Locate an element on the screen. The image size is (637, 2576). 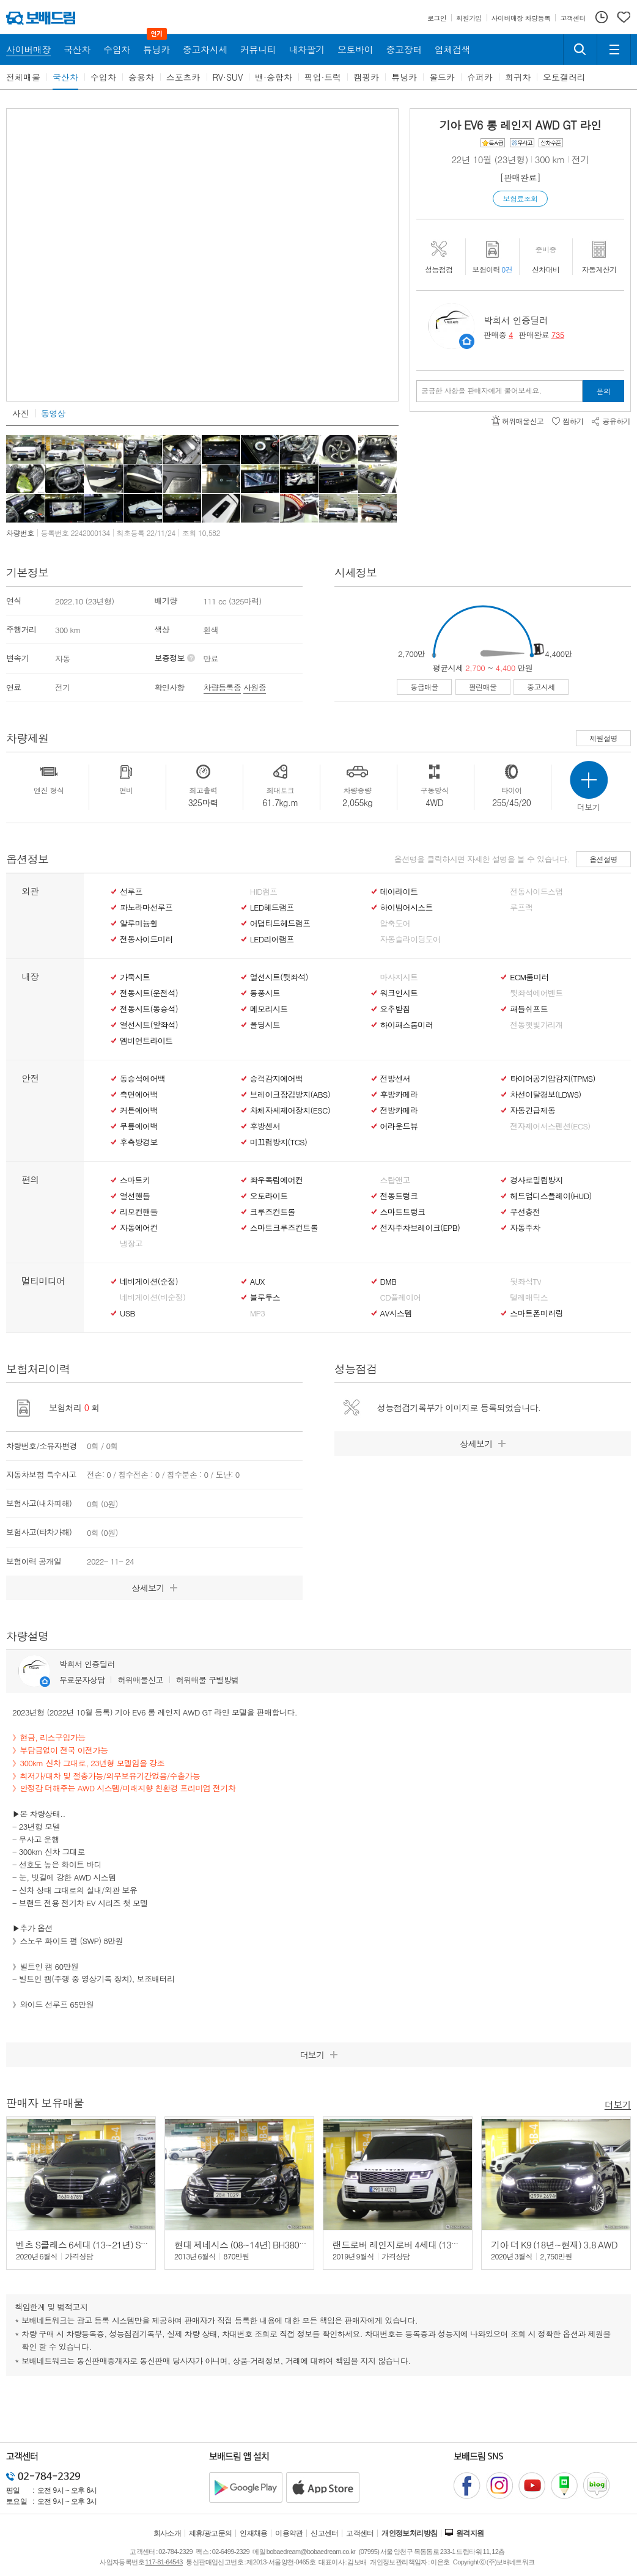
무릎에어백 is located at coordinates (139, 1126).